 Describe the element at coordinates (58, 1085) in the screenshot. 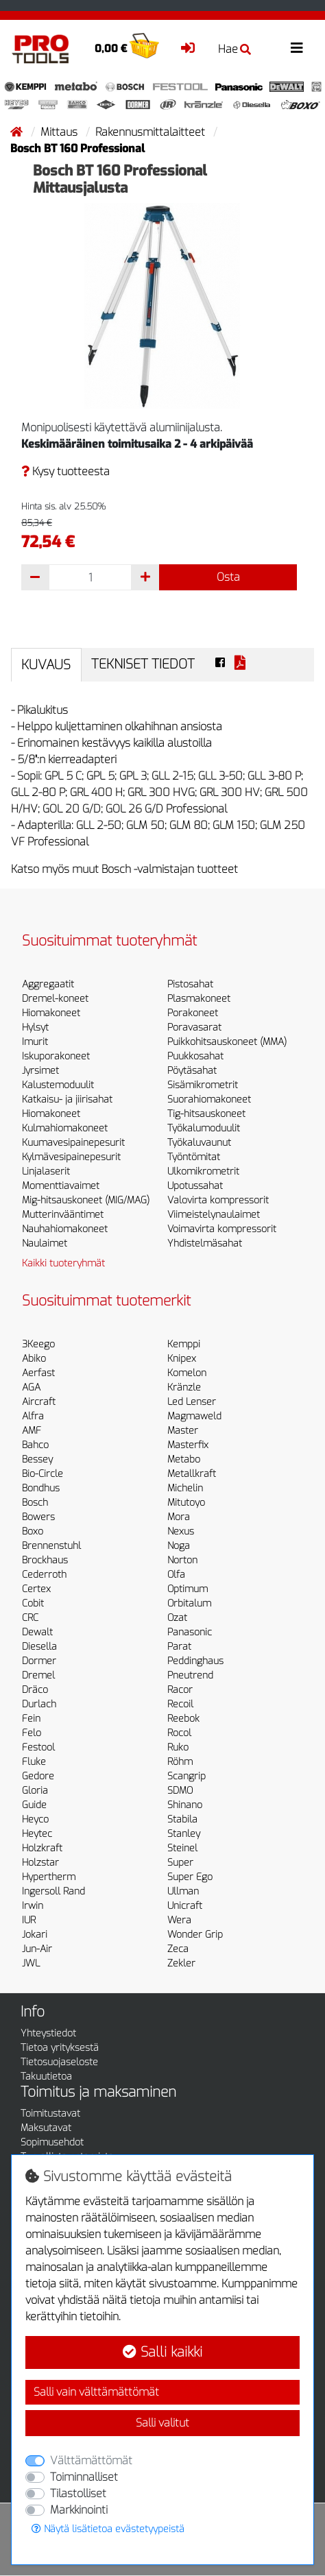

I see `Kalustemoduulit` at that location.